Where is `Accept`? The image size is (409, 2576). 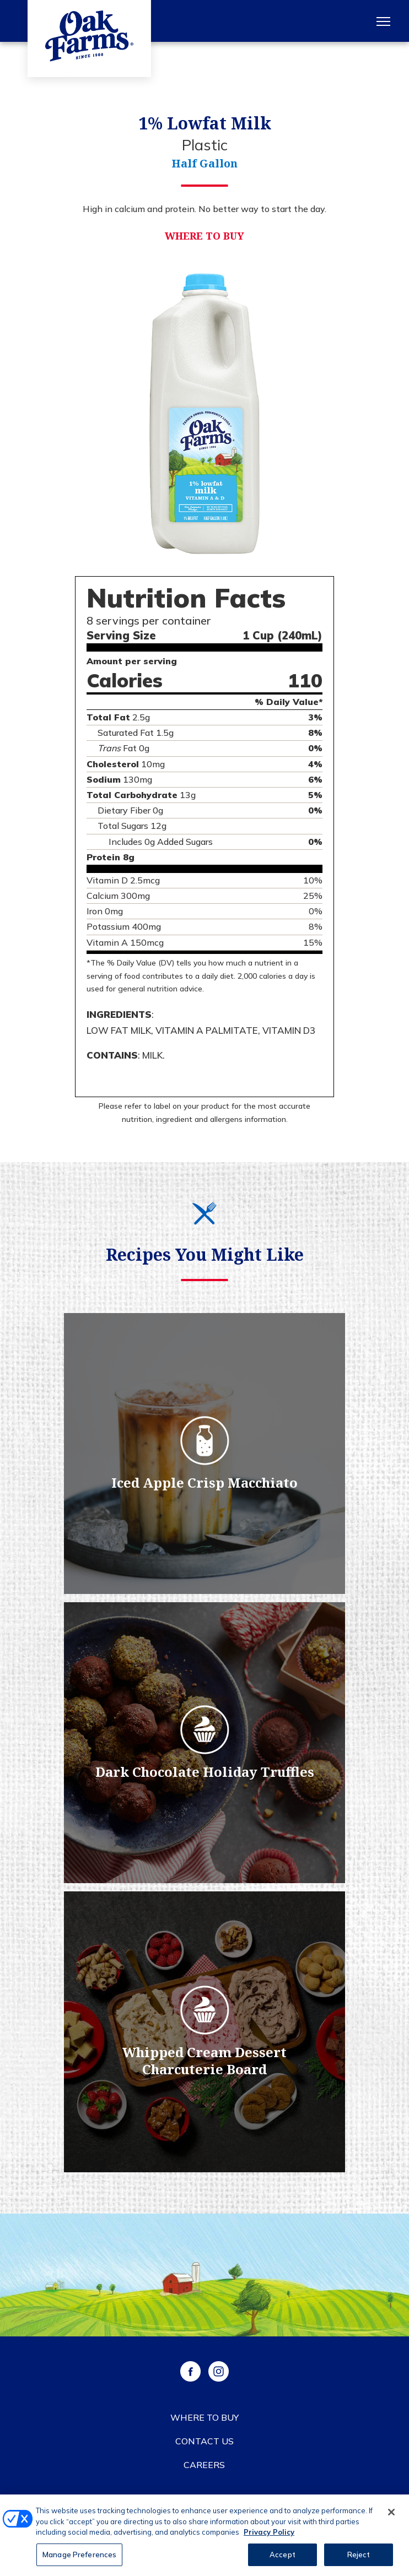
Accept is located at coordinates (282, 2559).